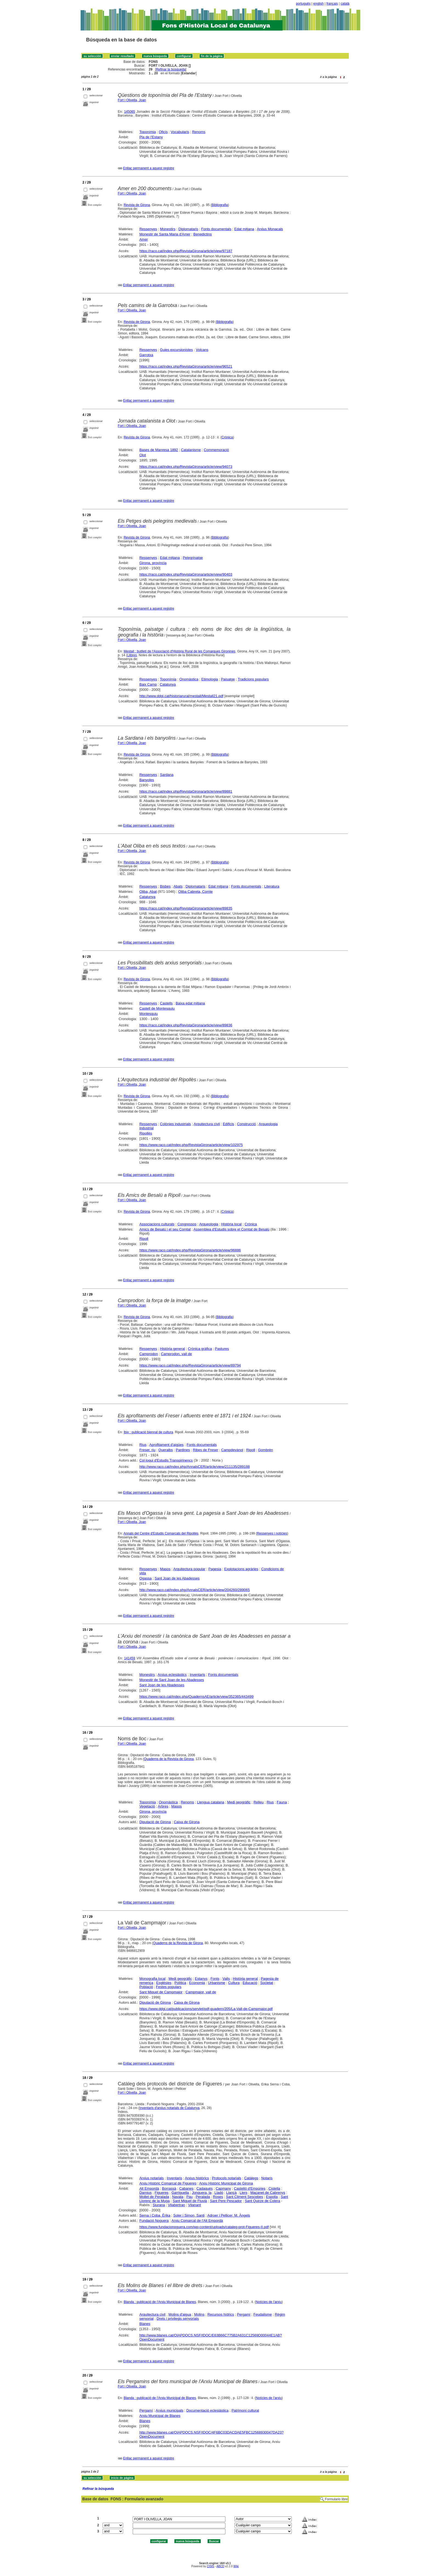 The width and height of the screenshot is (430, 2576). I want to click on Arbres, so click(163, 1806).